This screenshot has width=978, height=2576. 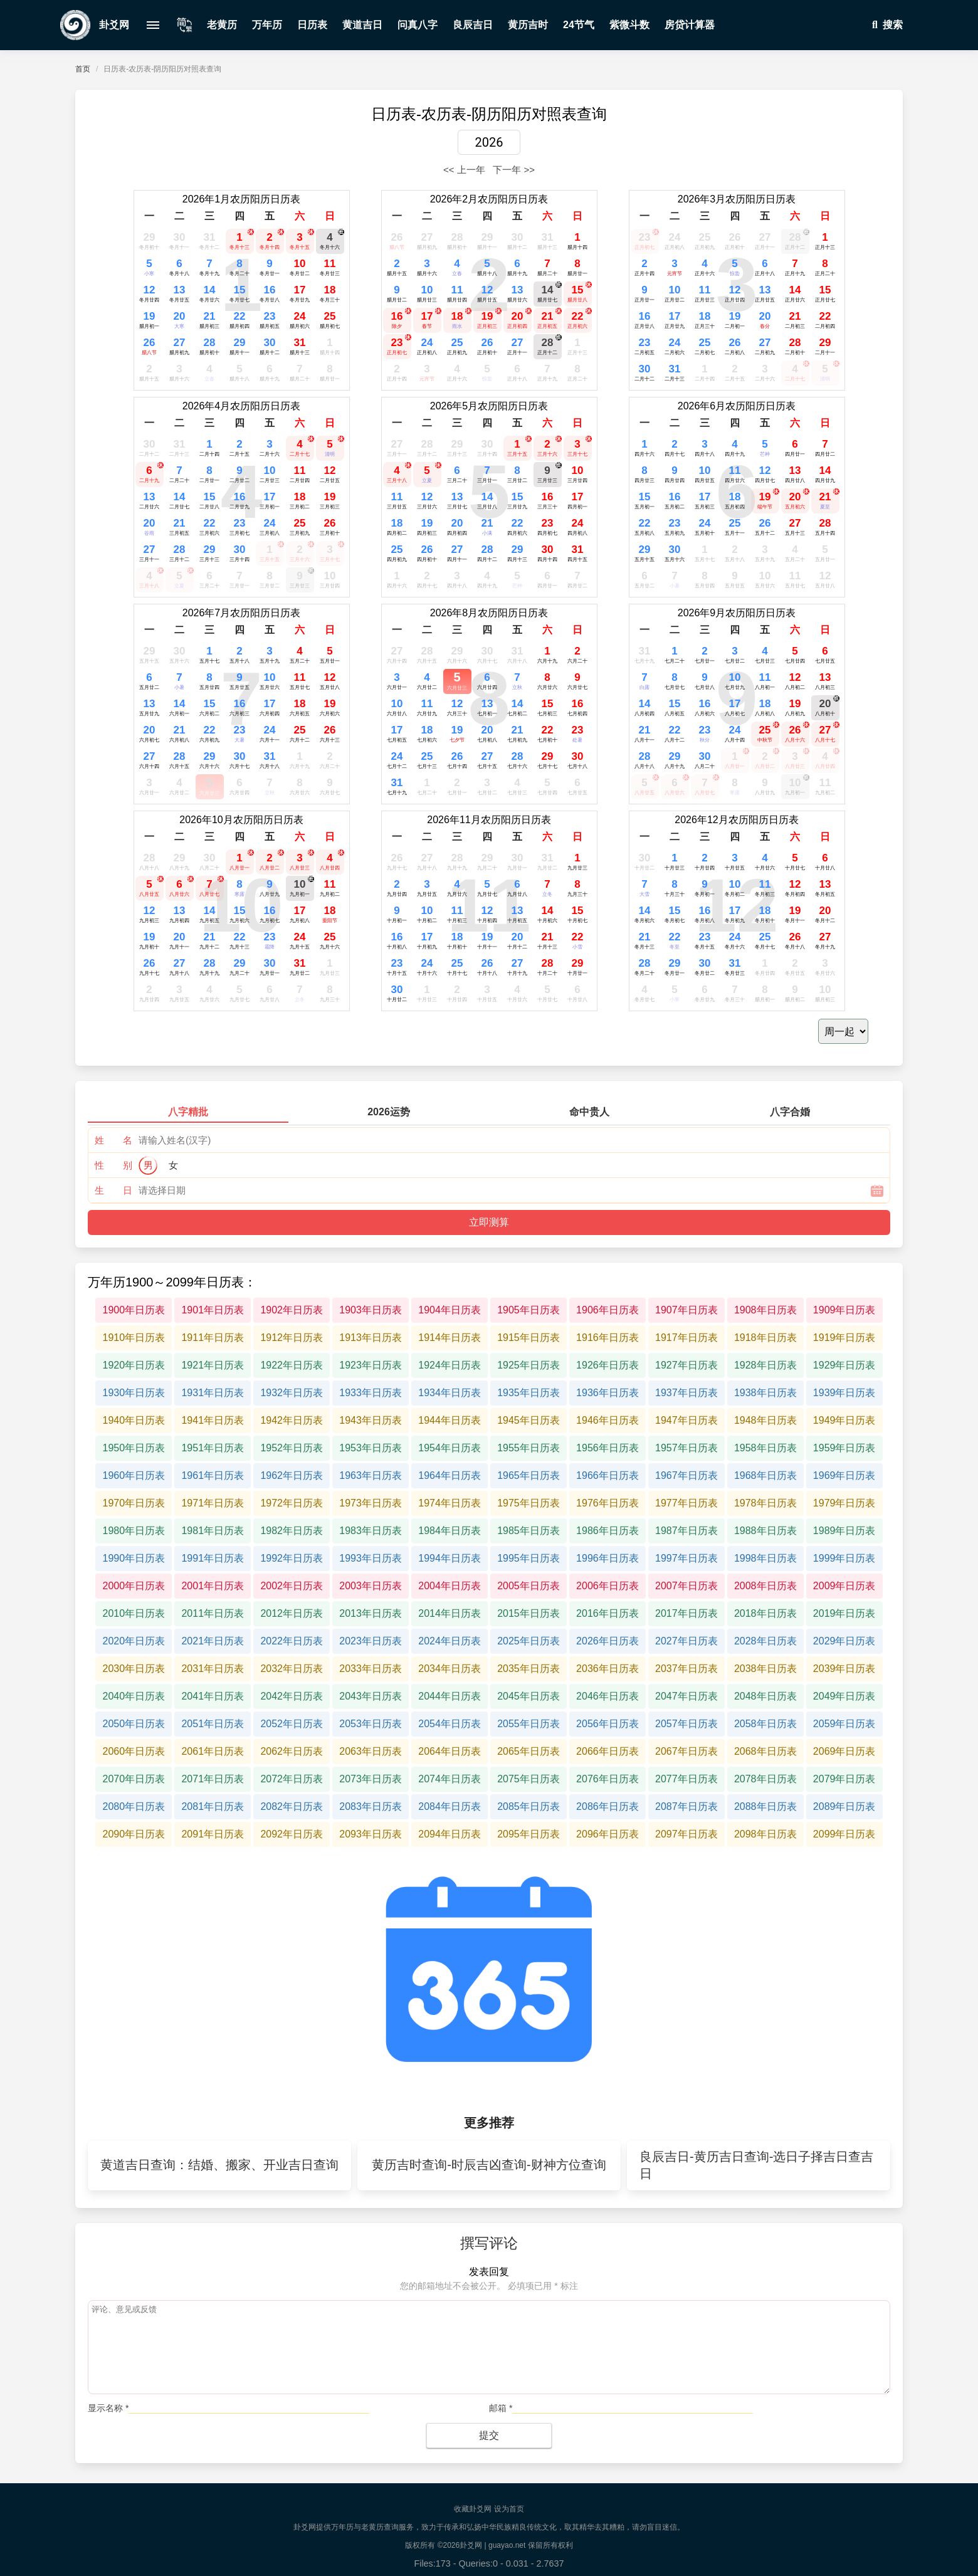 What do you see at coordinates (686, 1420) in the screenshot?
I see `1947年日历表` at bounding box center [686, 1420].